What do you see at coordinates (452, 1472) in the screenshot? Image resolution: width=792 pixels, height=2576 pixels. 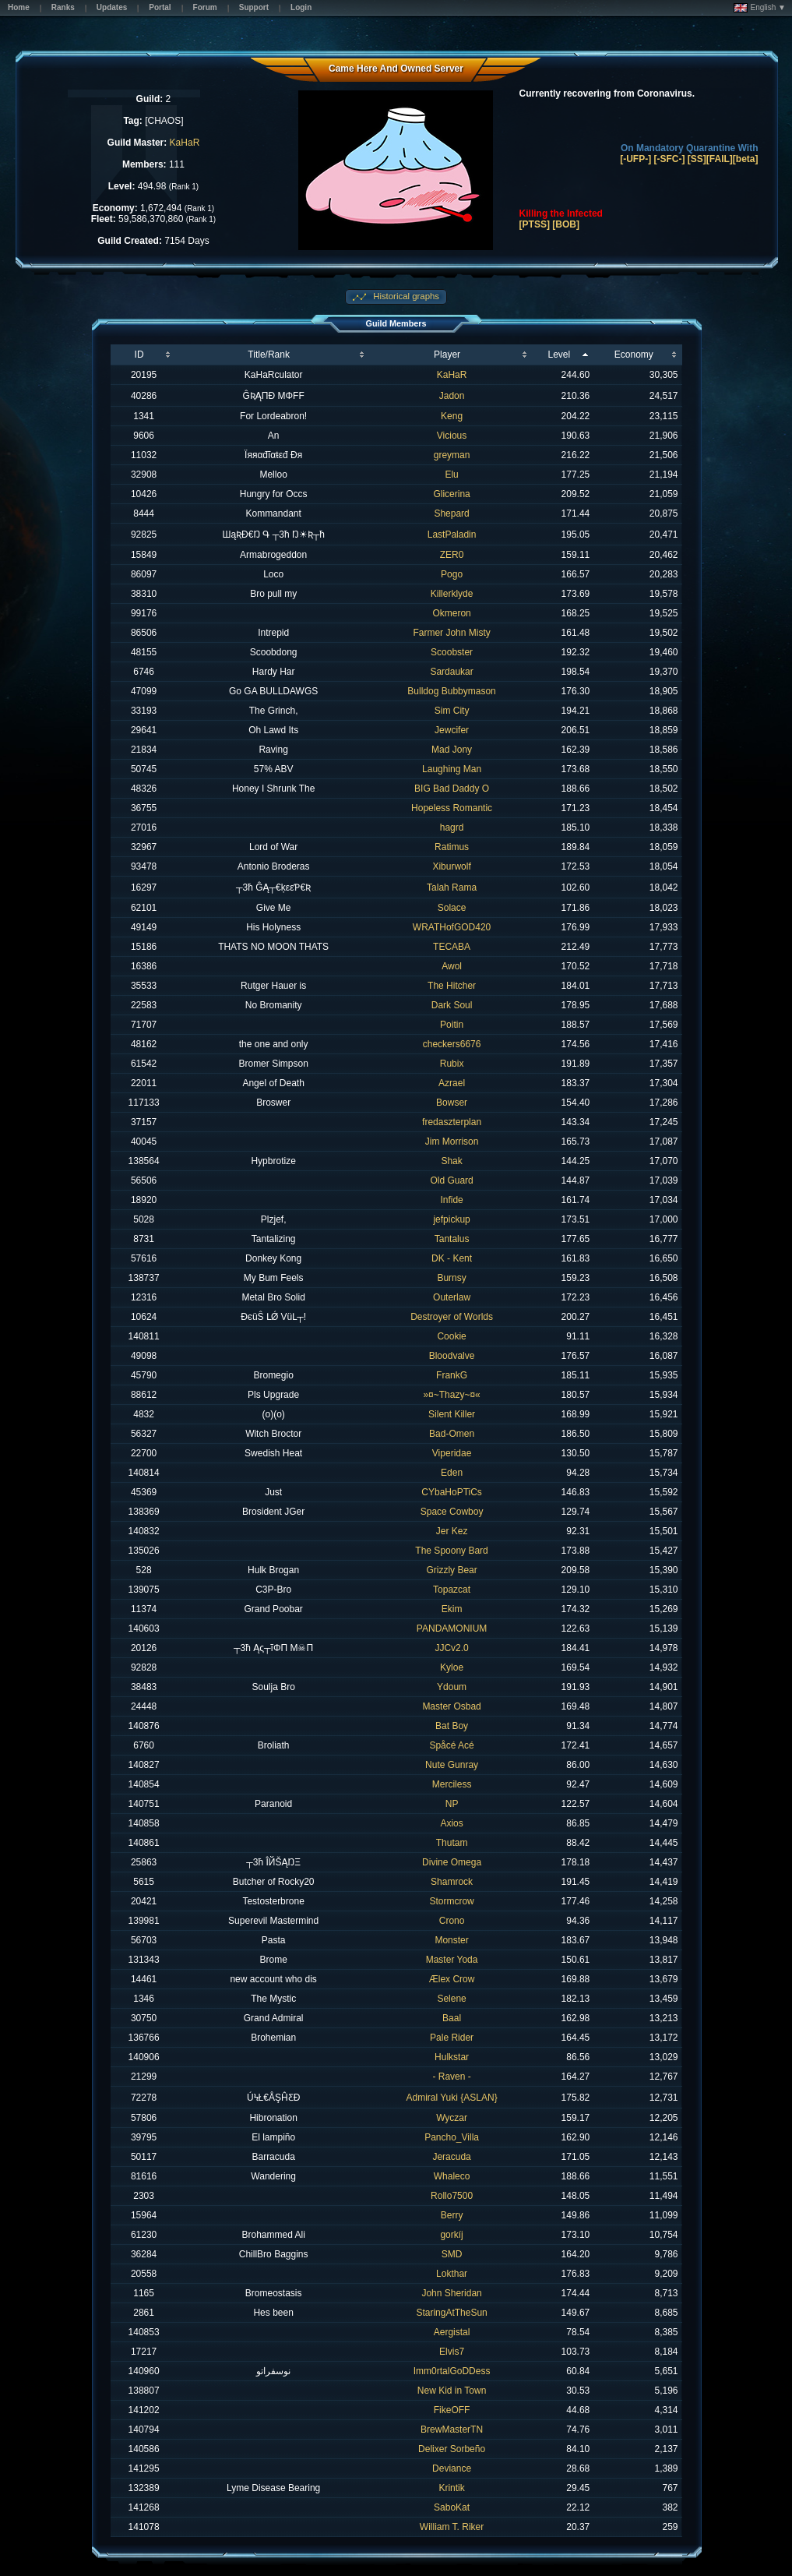 I see `Eden` at bounding box center [452, 1472].